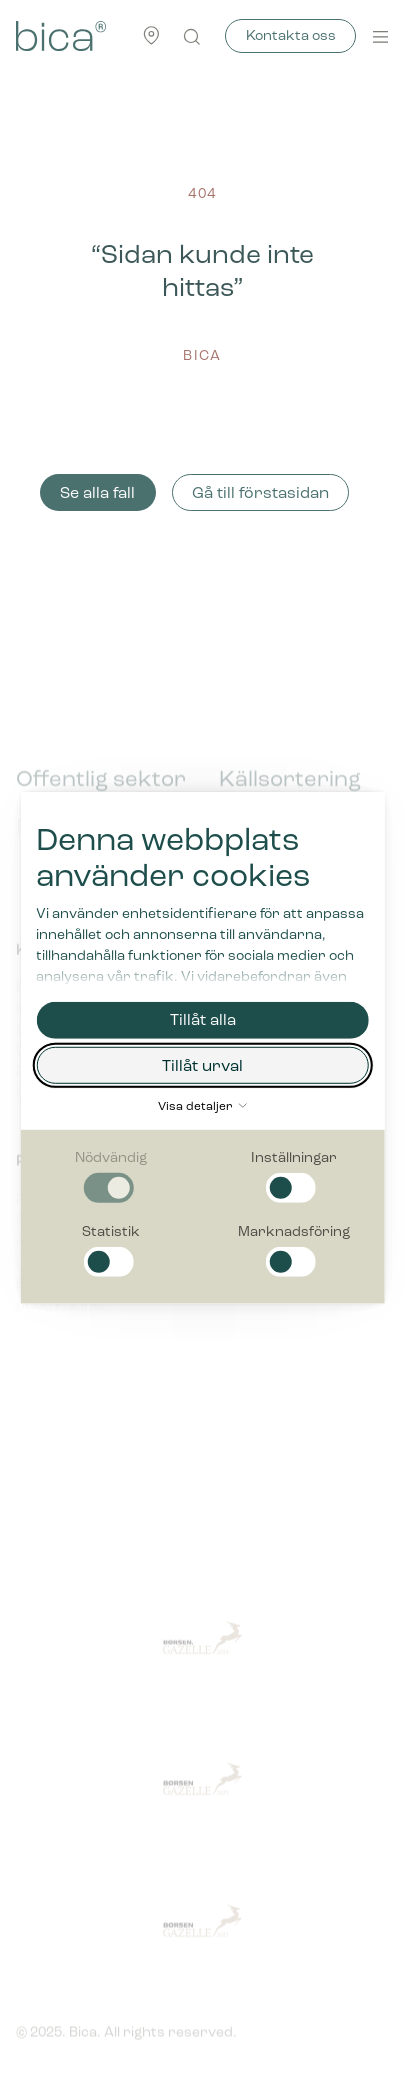  What do you see at coordinates (111, 1176) in the screenshot?
I see `[checkbox]` at bounding box center [111, 1176].